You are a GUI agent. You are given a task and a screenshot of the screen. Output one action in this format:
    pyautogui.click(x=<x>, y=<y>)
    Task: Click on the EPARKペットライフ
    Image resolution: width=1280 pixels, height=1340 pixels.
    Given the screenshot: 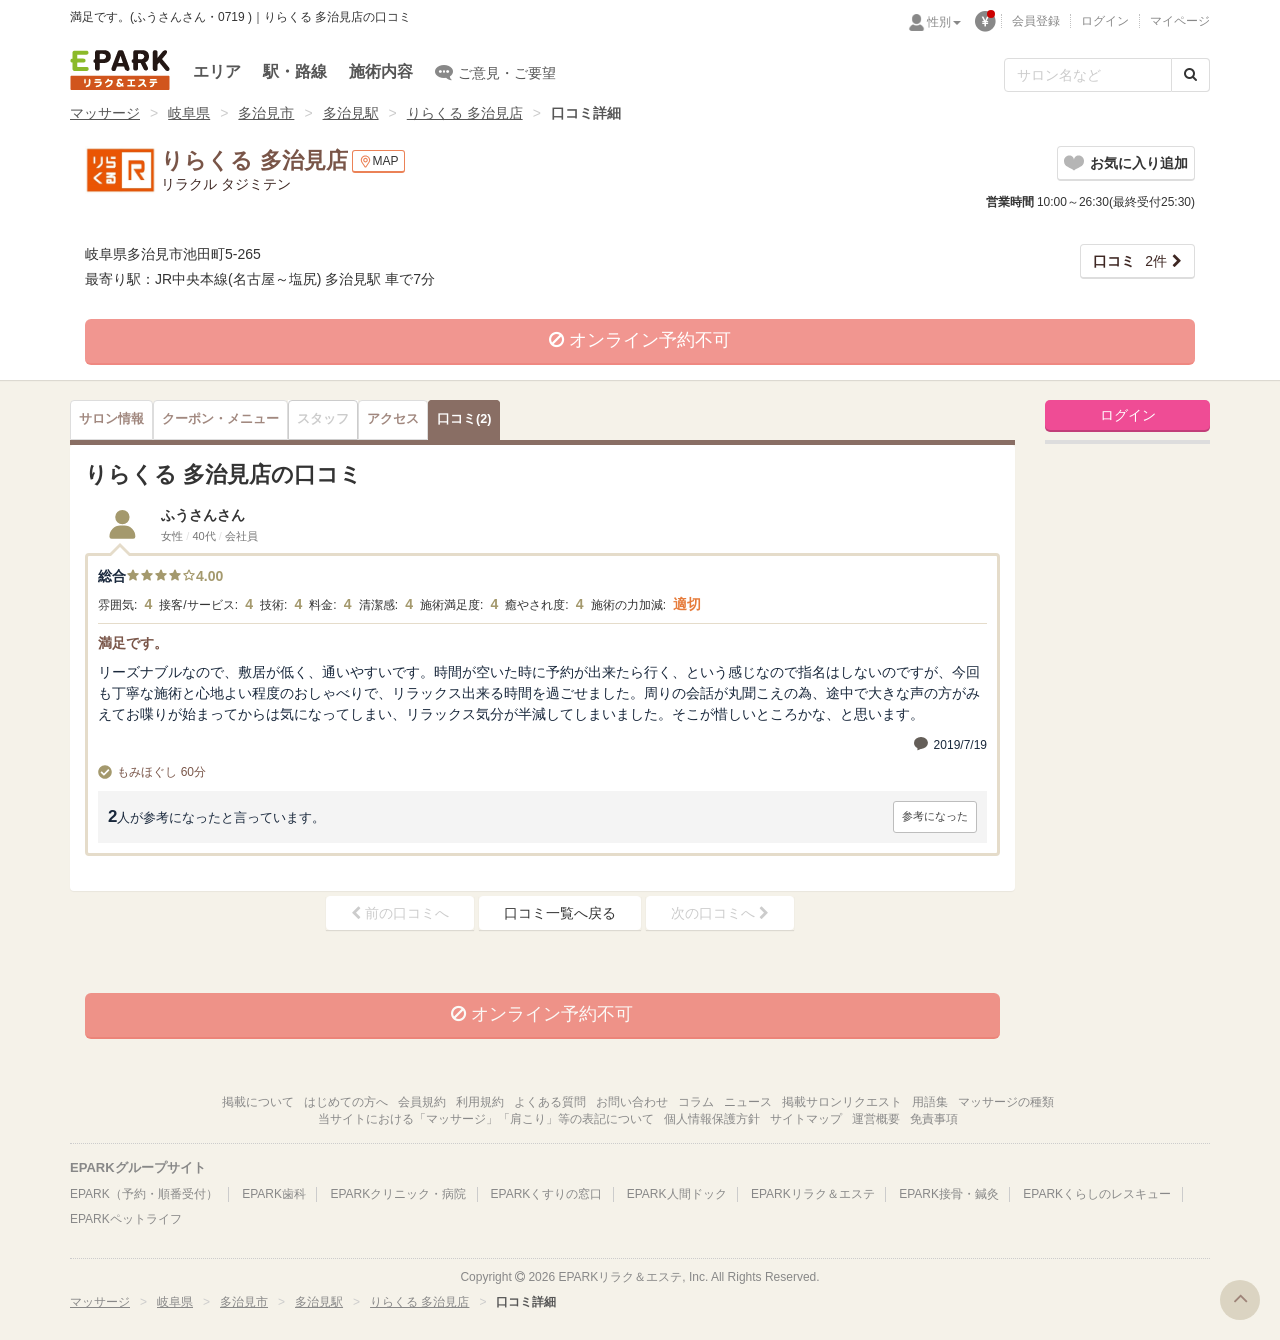 What is the action you would take?
    pyautogui.click(x=126, y=1219)
    